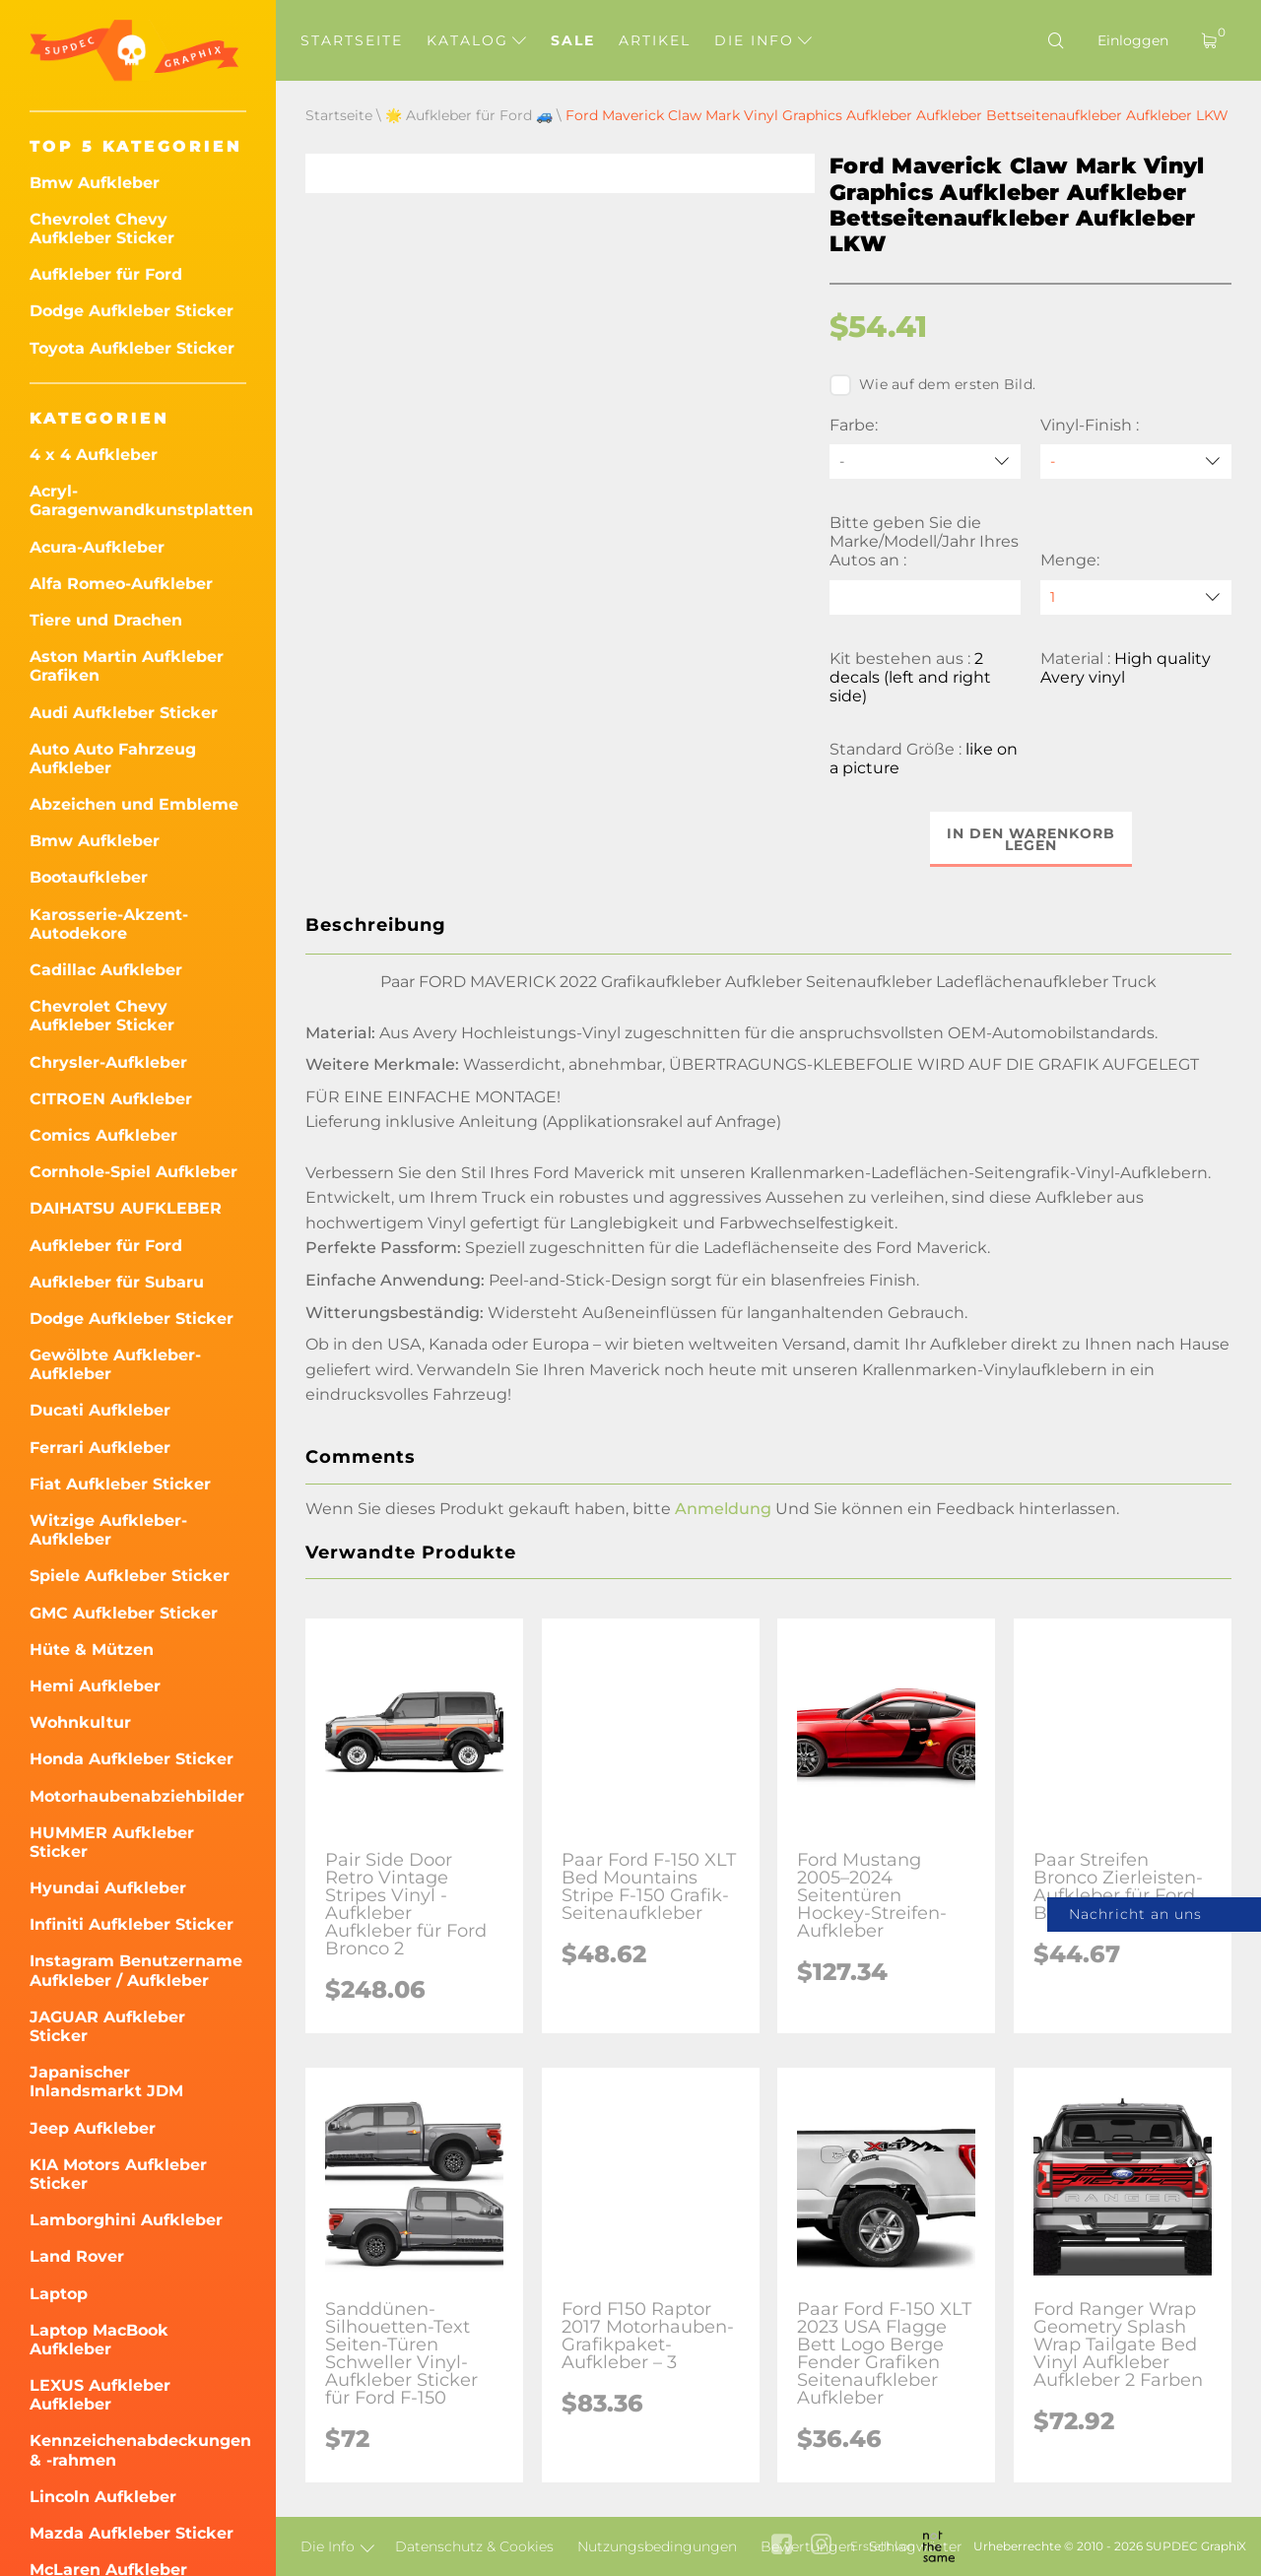 The width and height of the screenshot is (1261, 2576). I want to click on Ducati Aufkleber, so click(100, 1410).